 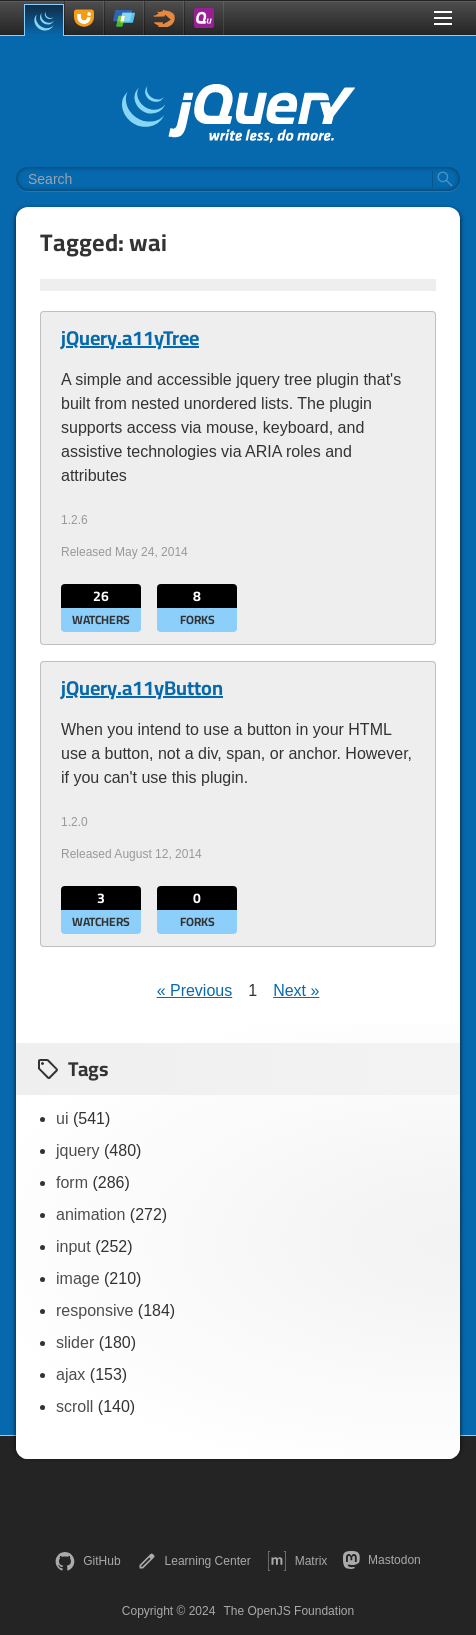 What do you see at coordinates (443, 18) in the screenshot?
I see `[Toggle Menu]` at bounding box center [443, 18].